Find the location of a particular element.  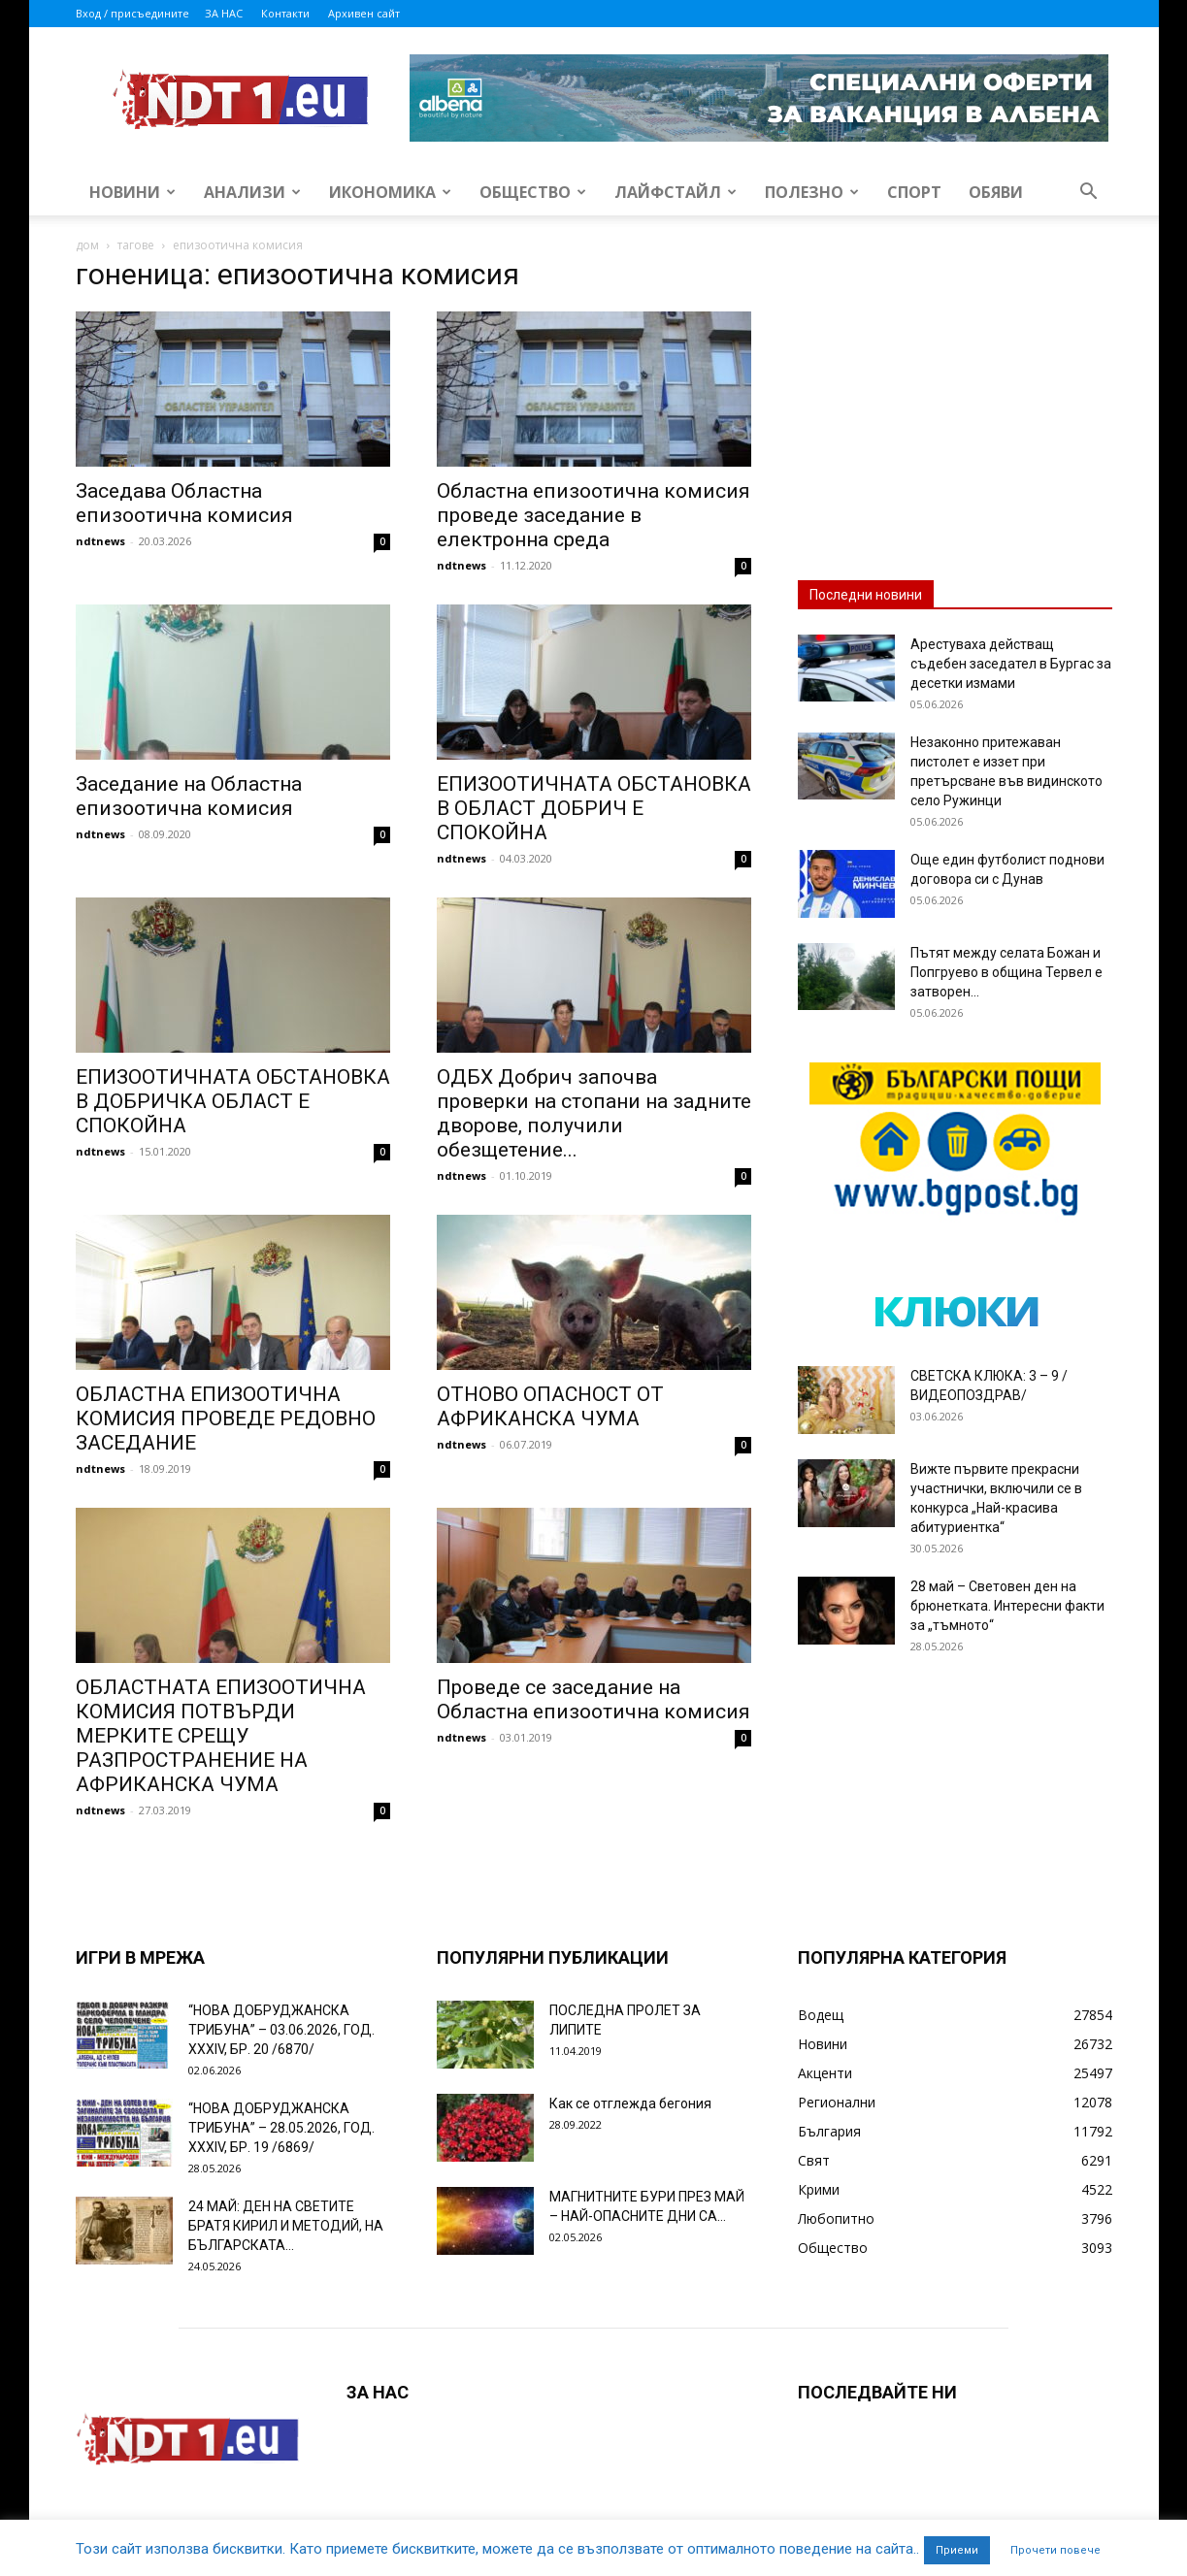

Вход / присъедините is located at coordinates (132, 13).